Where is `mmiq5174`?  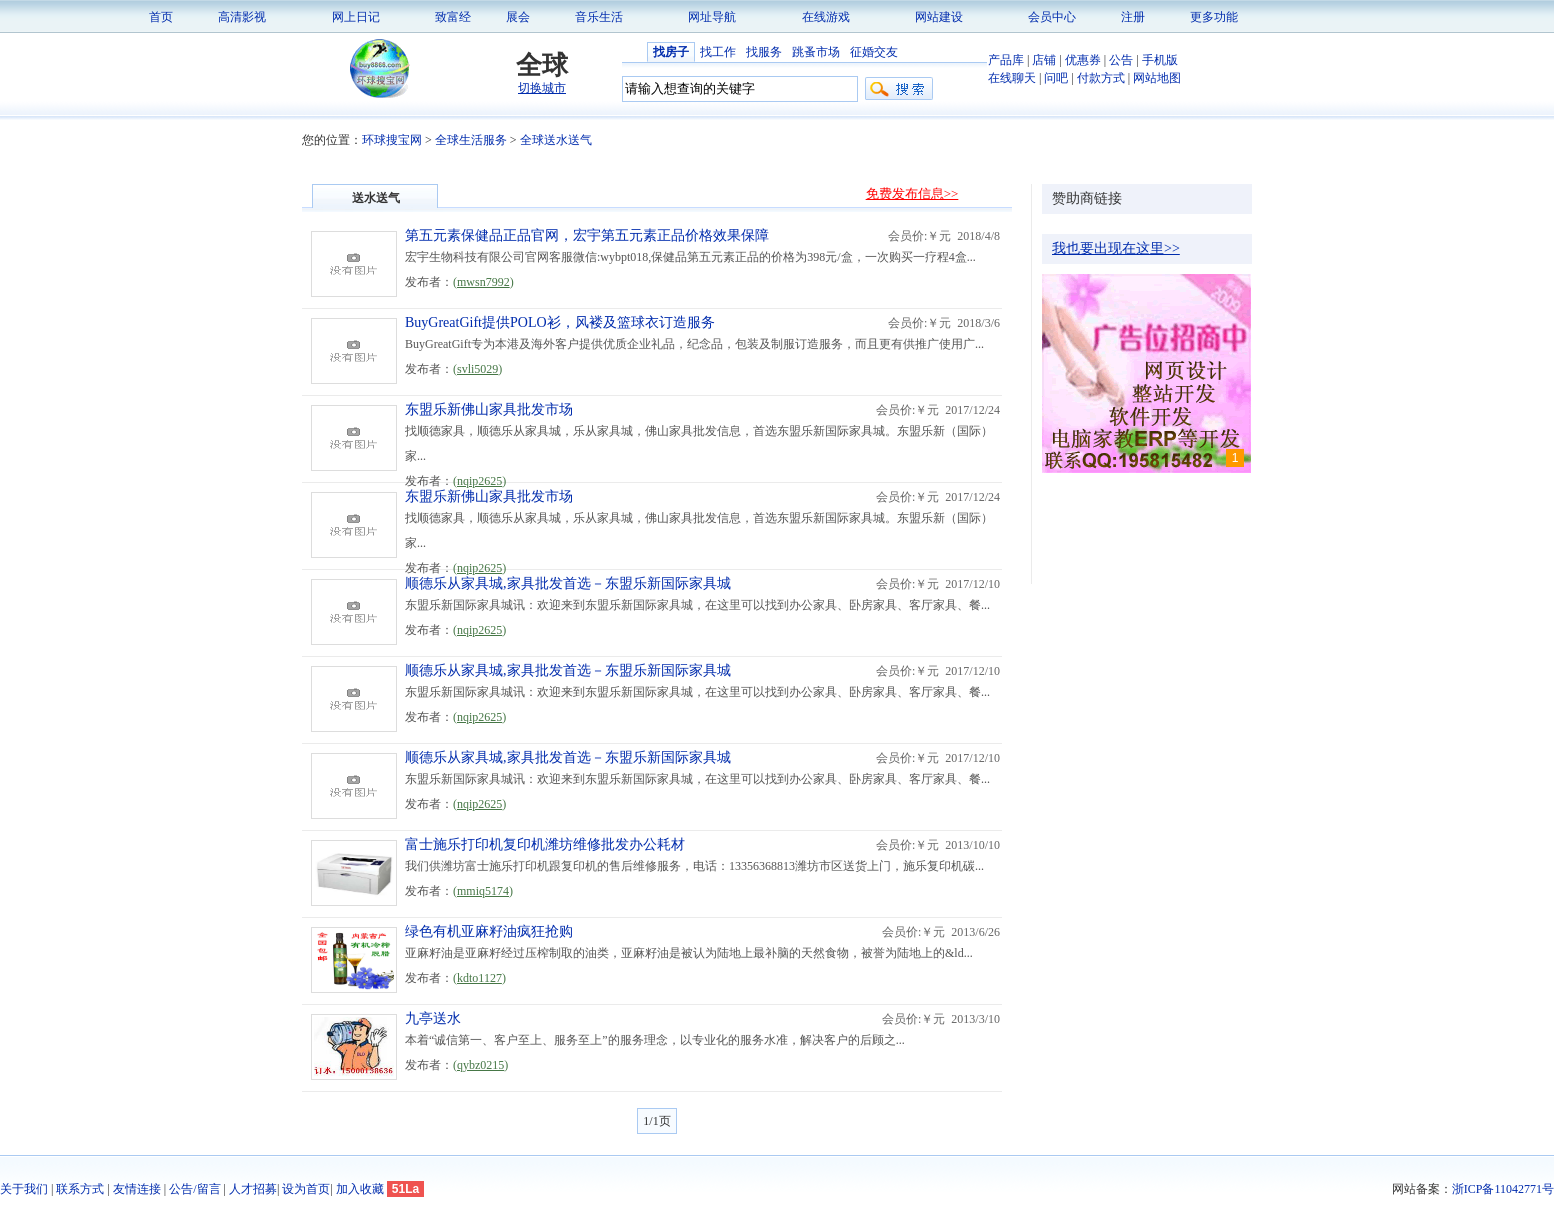
mmiq5174 is located at coordinates (483, 891).